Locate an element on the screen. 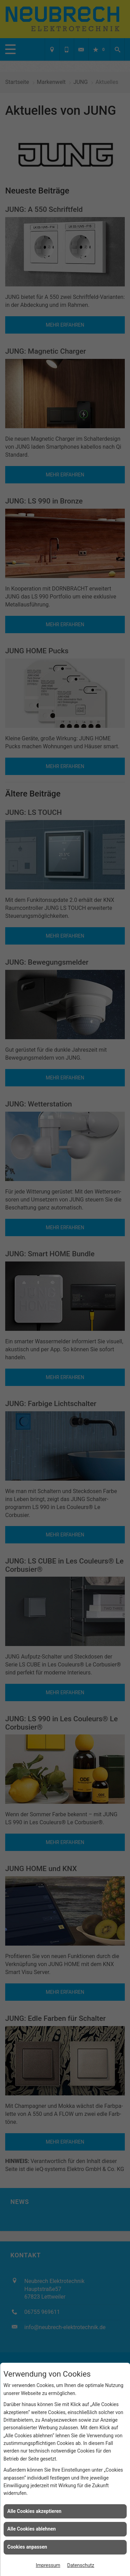 Image resolution: width=130 pixels, height=2576 pixels. Impressum is located at coordinates (48, 2565).